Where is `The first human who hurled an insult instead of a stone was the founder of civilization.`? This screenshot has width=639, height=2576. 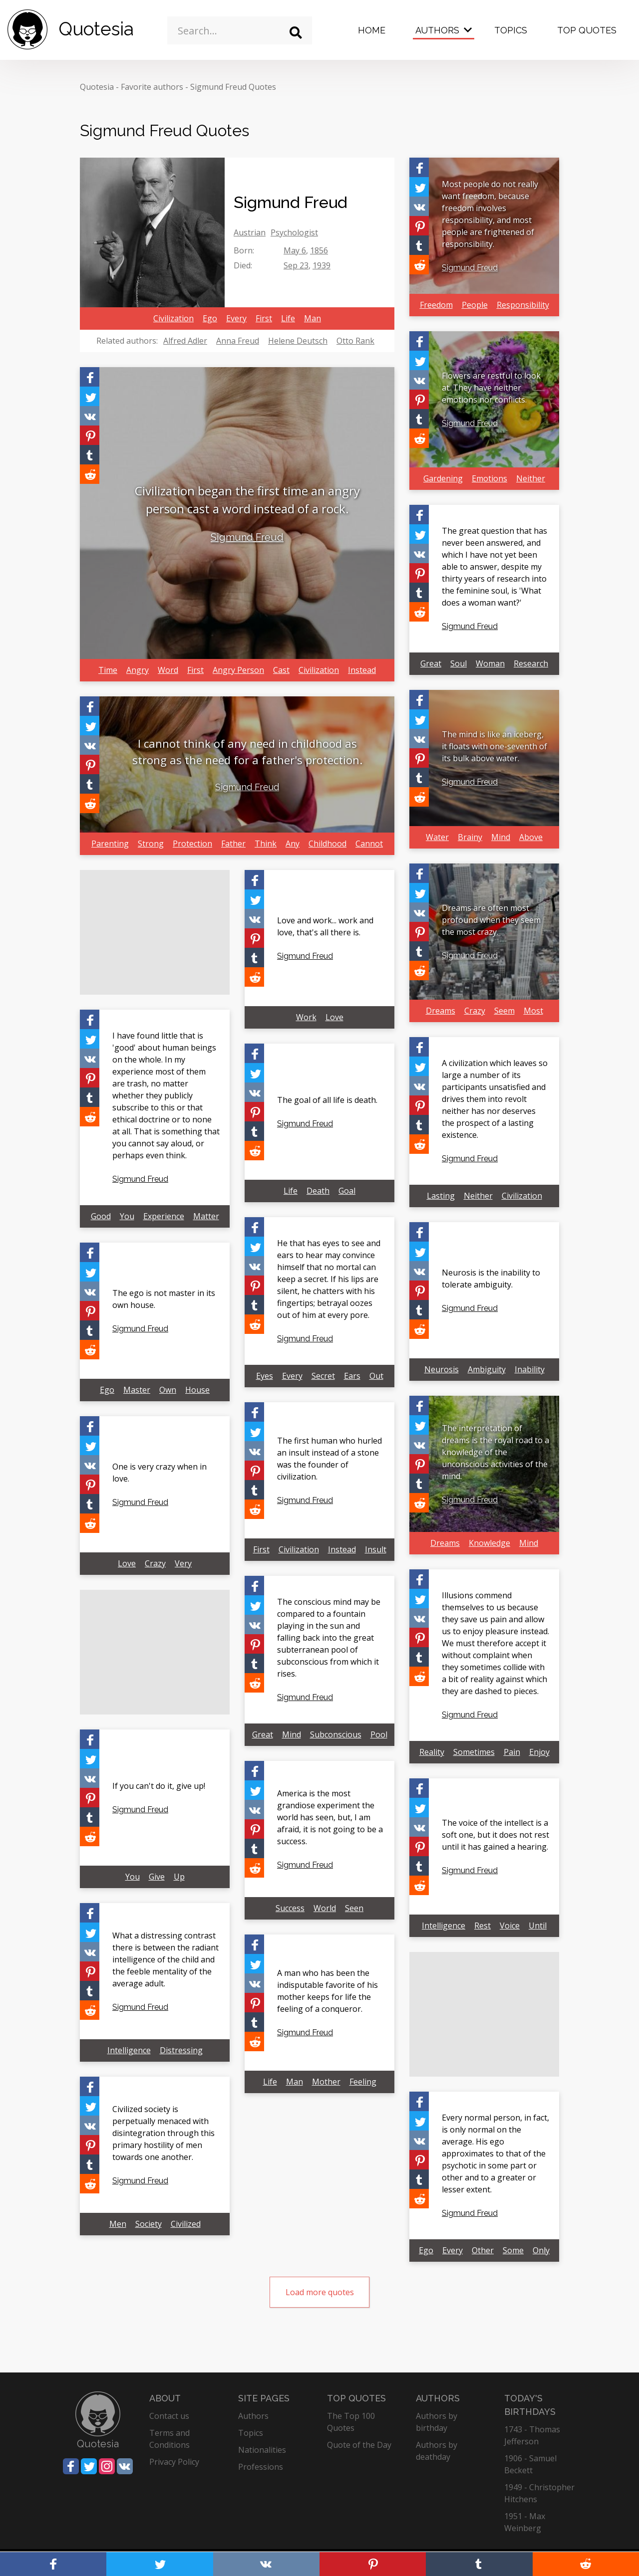
The first human who hurled an insult instead of a stone was the founder of civilization. is located at coordinates (329, 1458).